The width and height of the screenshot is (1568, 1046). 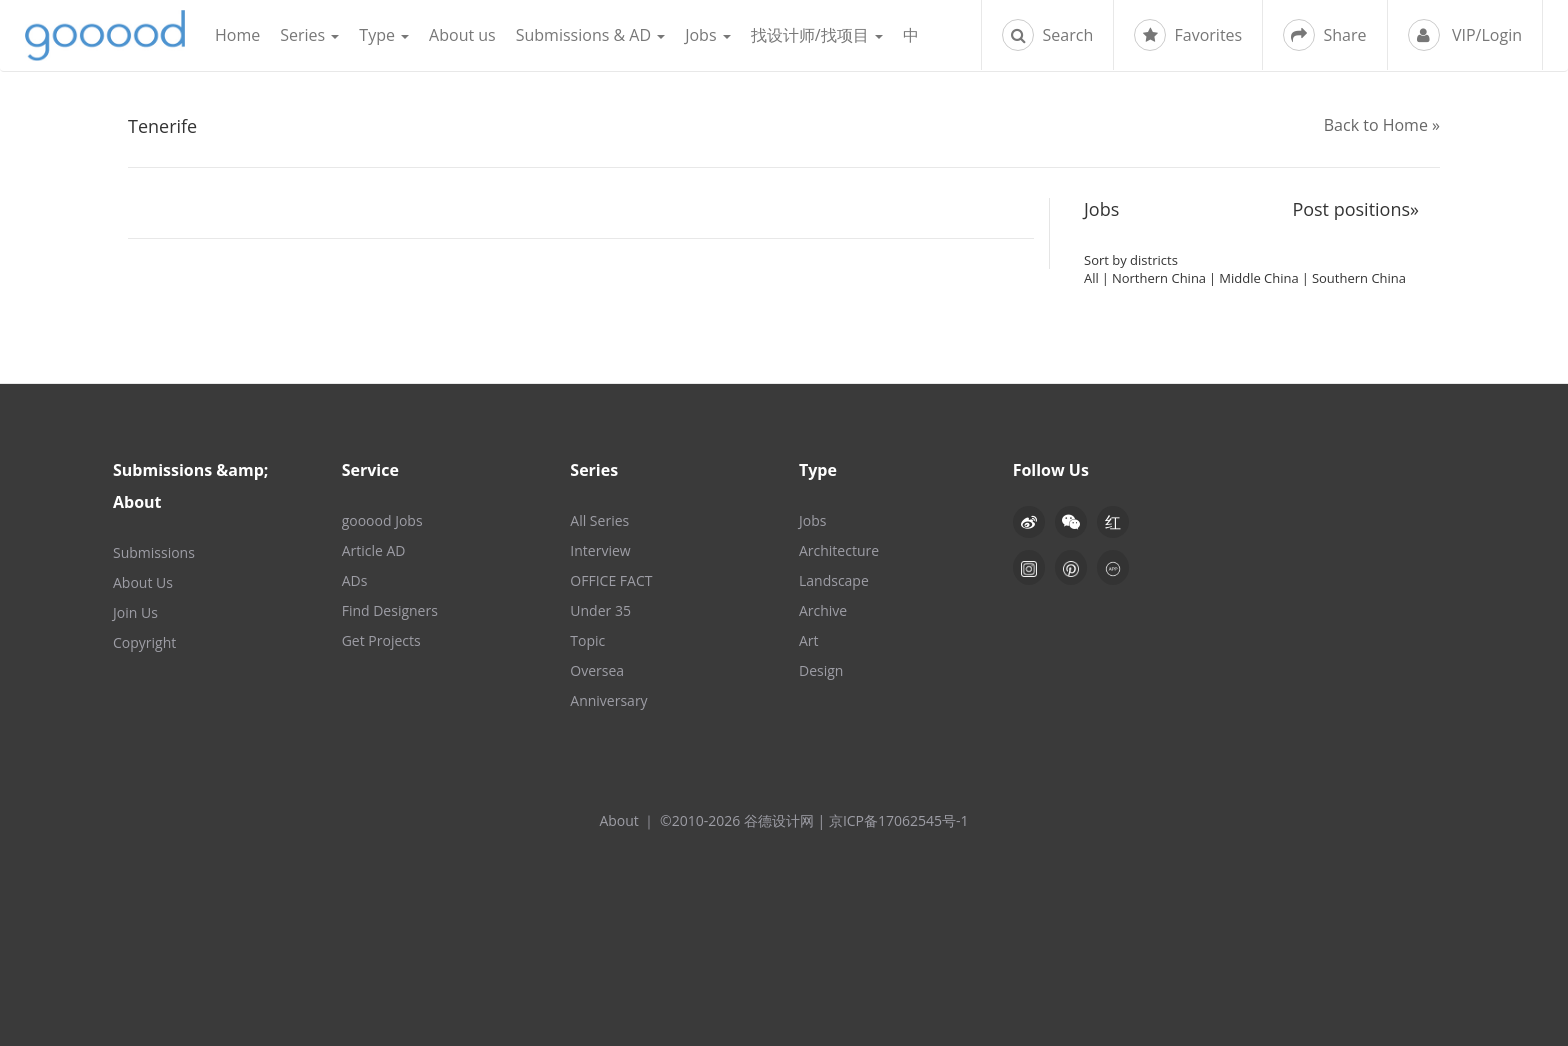 What do you see at coordinates (809, 640) in the screenshot?
I see `Art` at bounding box center [809, 640].